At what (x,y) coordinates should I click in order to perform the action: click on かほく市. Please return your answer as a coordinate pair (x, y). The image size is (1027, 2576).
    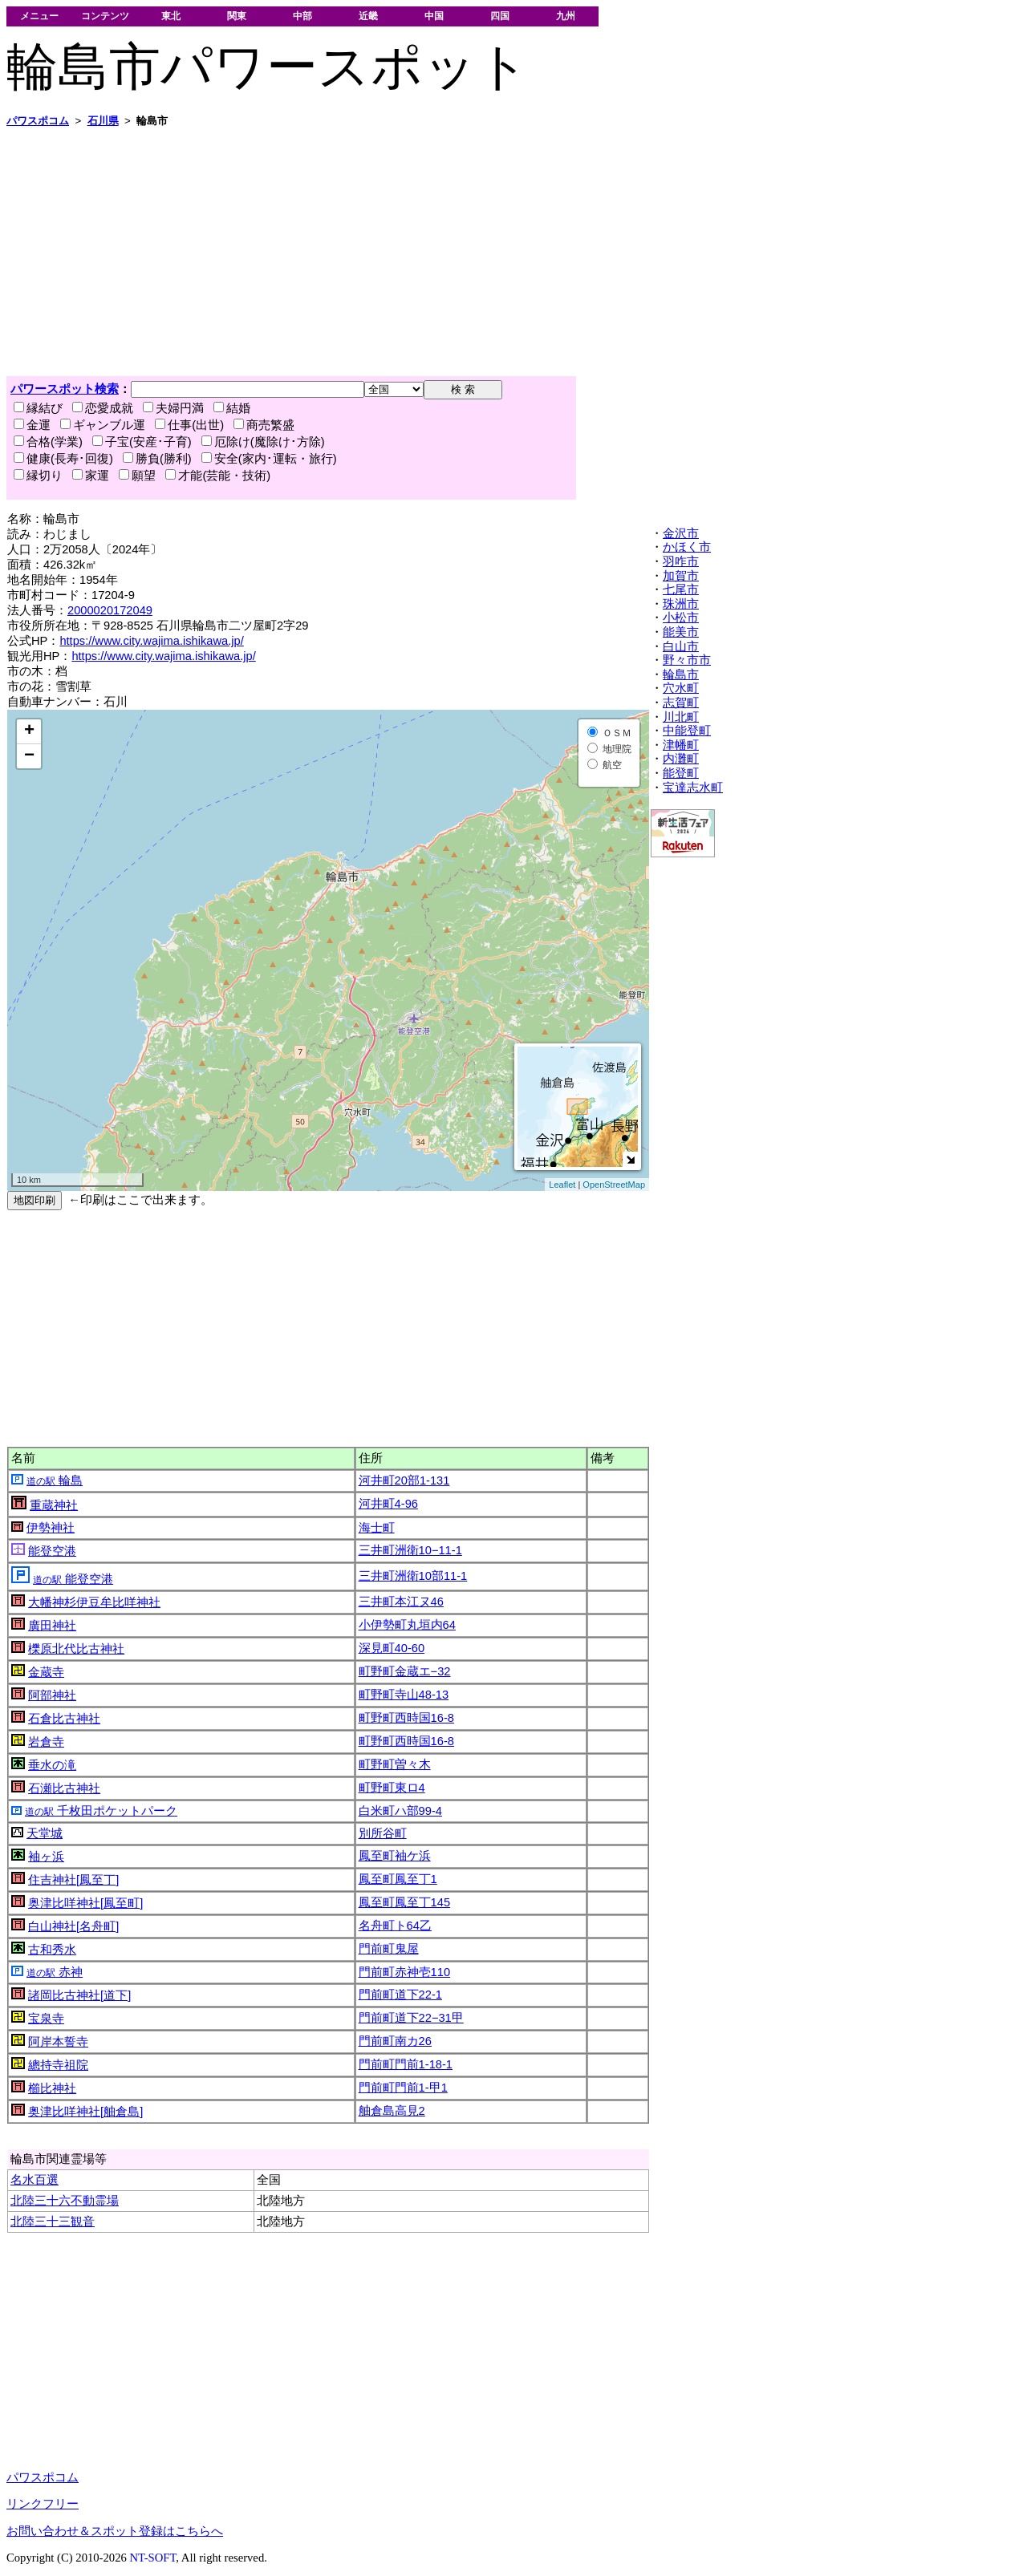
    Looking at the image, I should click on (687, 547).